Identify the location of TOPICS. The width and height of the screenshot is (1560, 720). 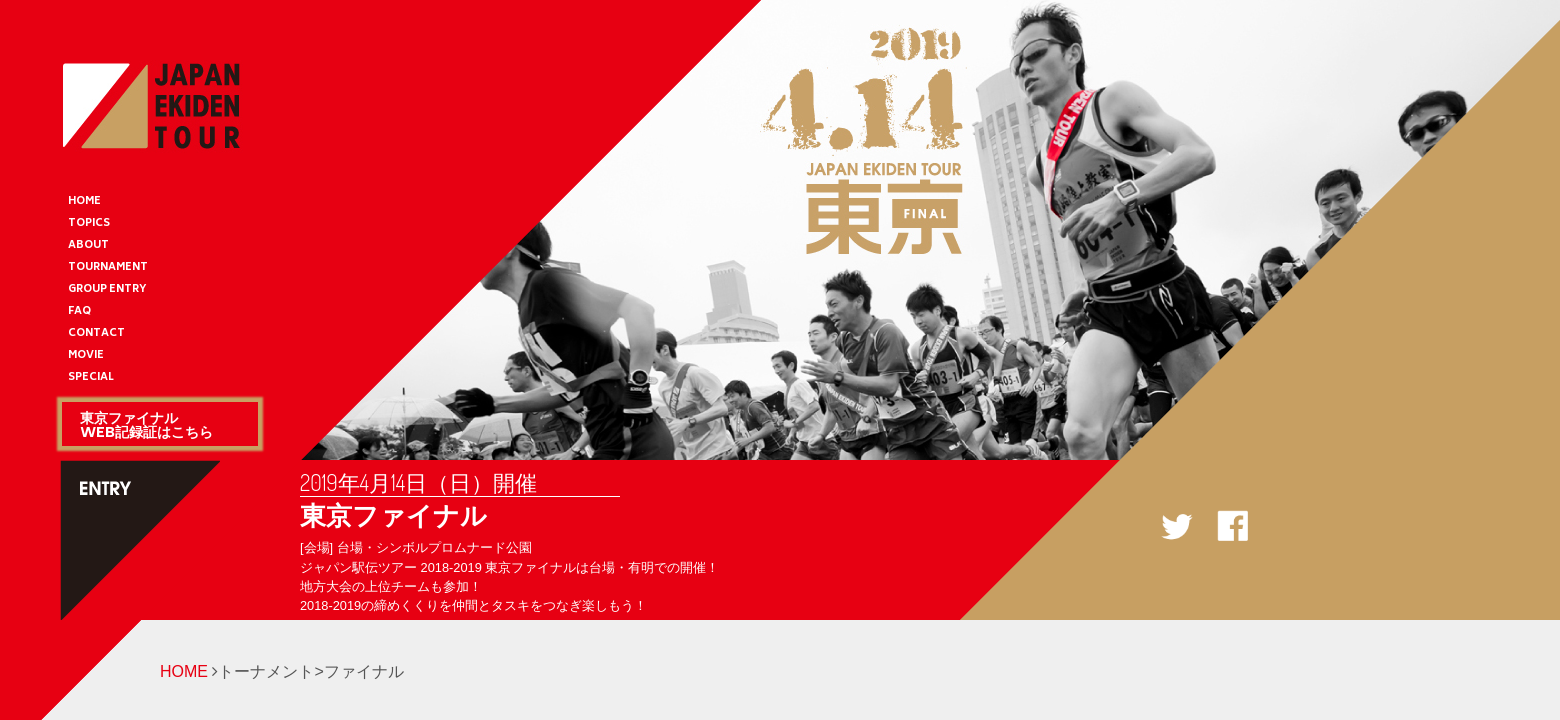
(89, 224).